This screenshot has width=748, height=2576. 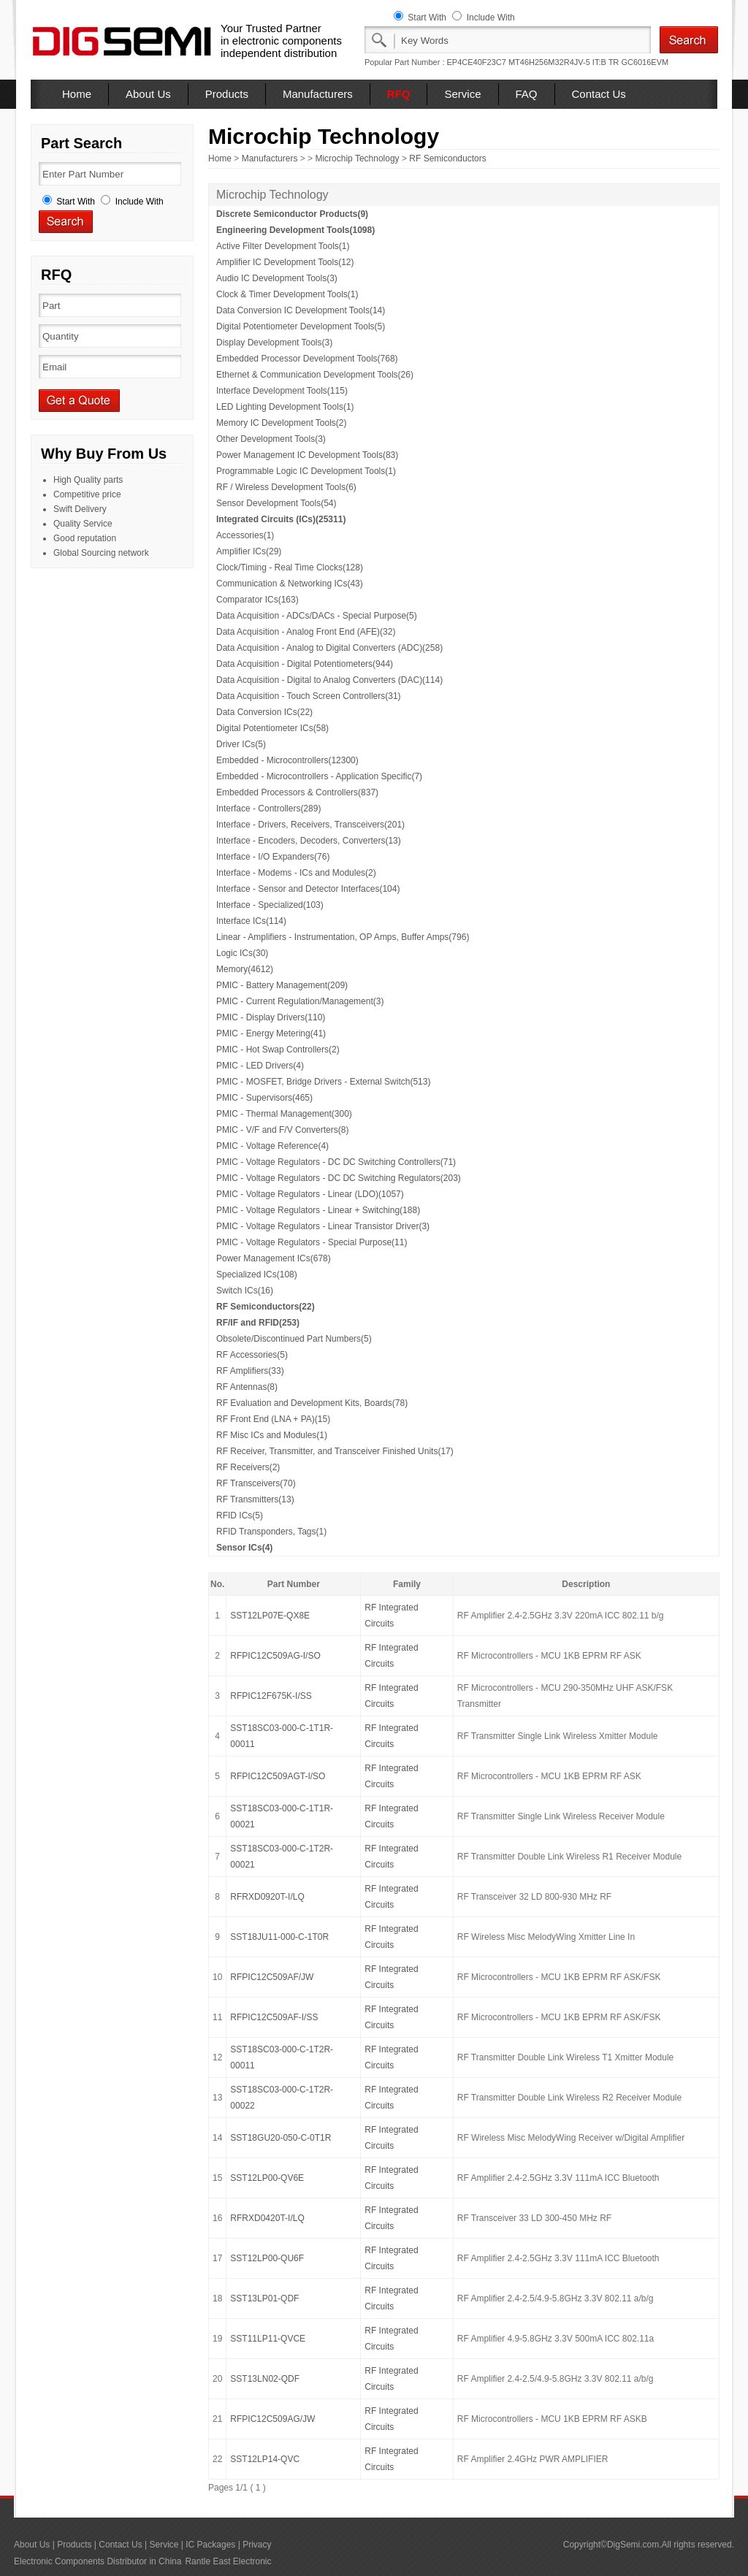 What do you see at coordinates (267, 1897) in the screenshot?
I see `RFRXD0920T-I/LQ` at bounding box center [267, 1897].